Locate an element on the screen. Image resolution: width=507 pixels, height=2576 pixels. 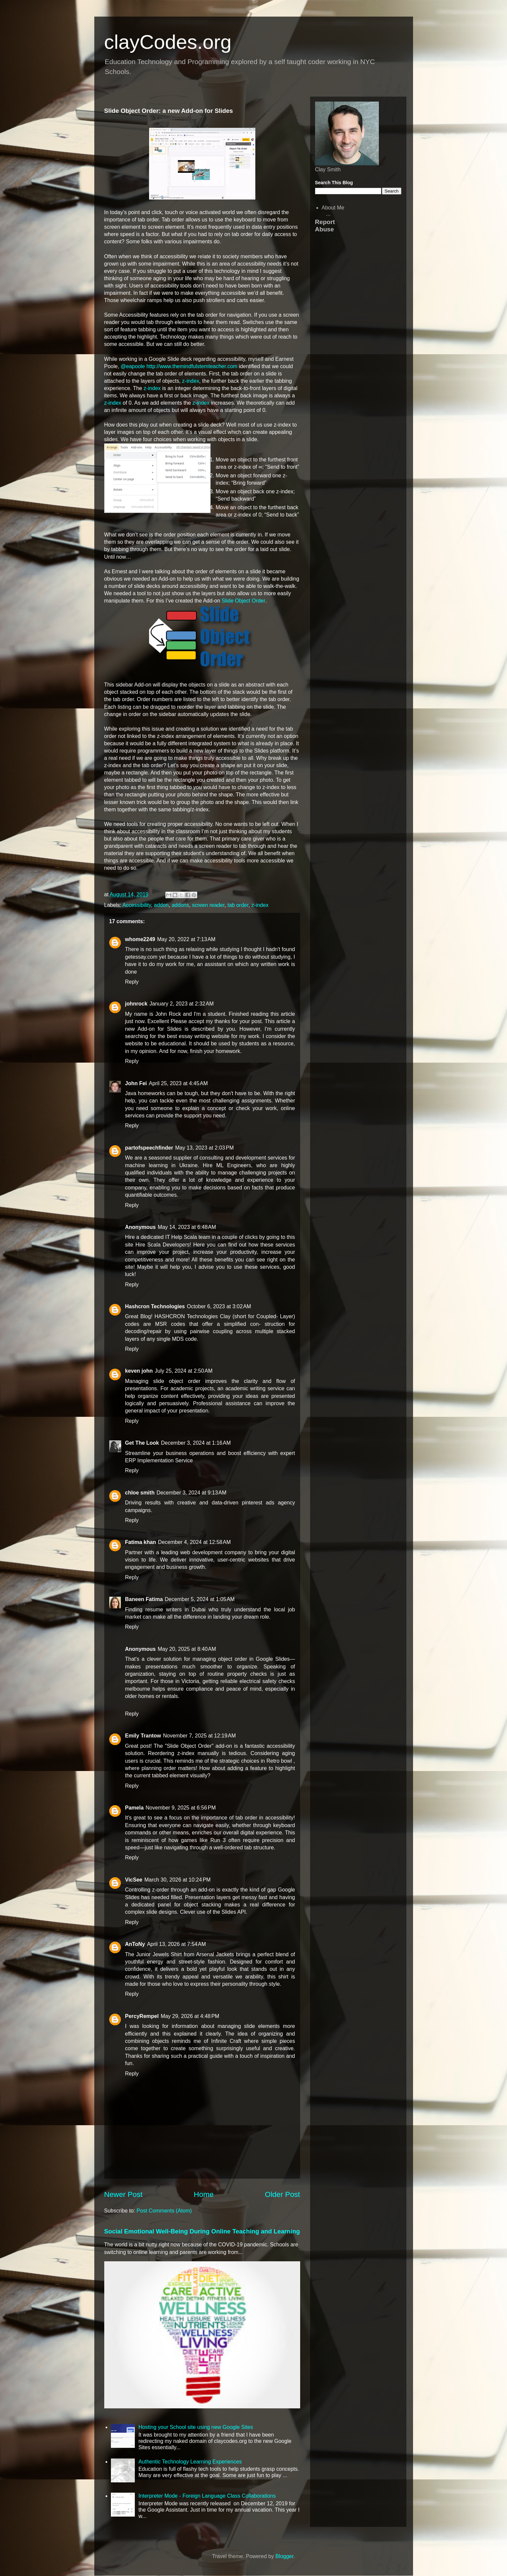
johnrock is located at coordinates (136, 1003).